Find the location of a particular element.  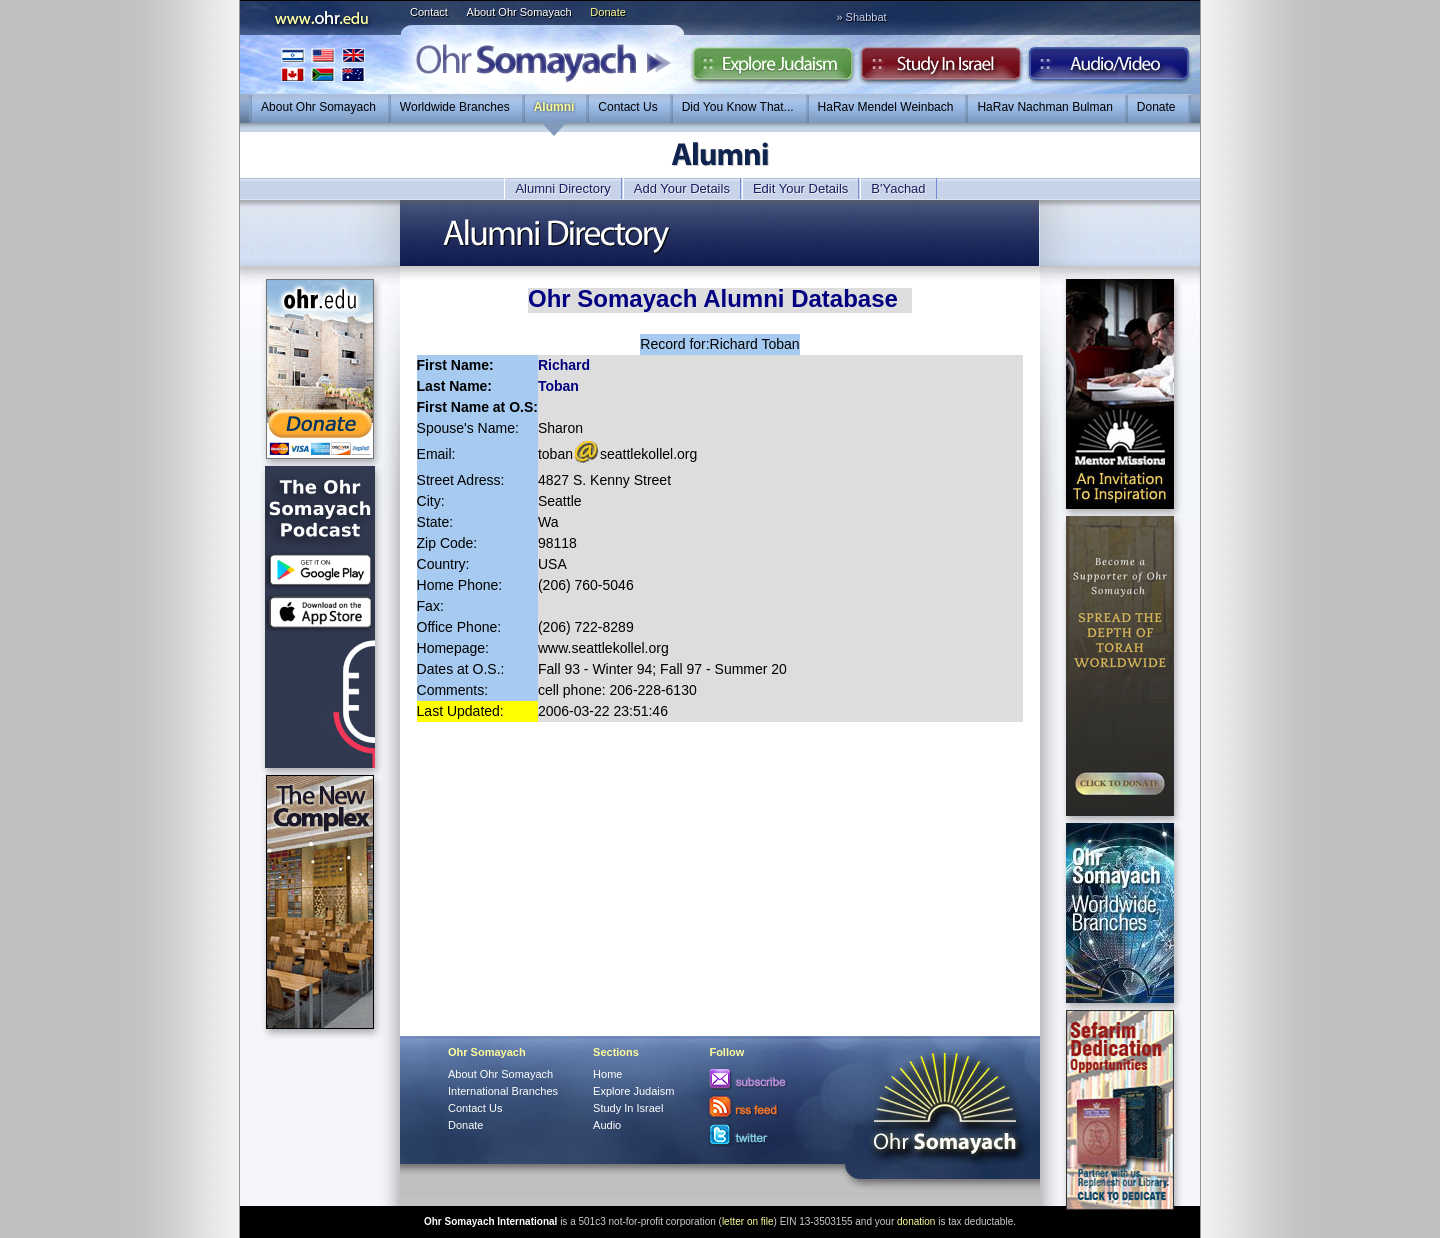

Study In Israel is located at coordinates (628, 1108).